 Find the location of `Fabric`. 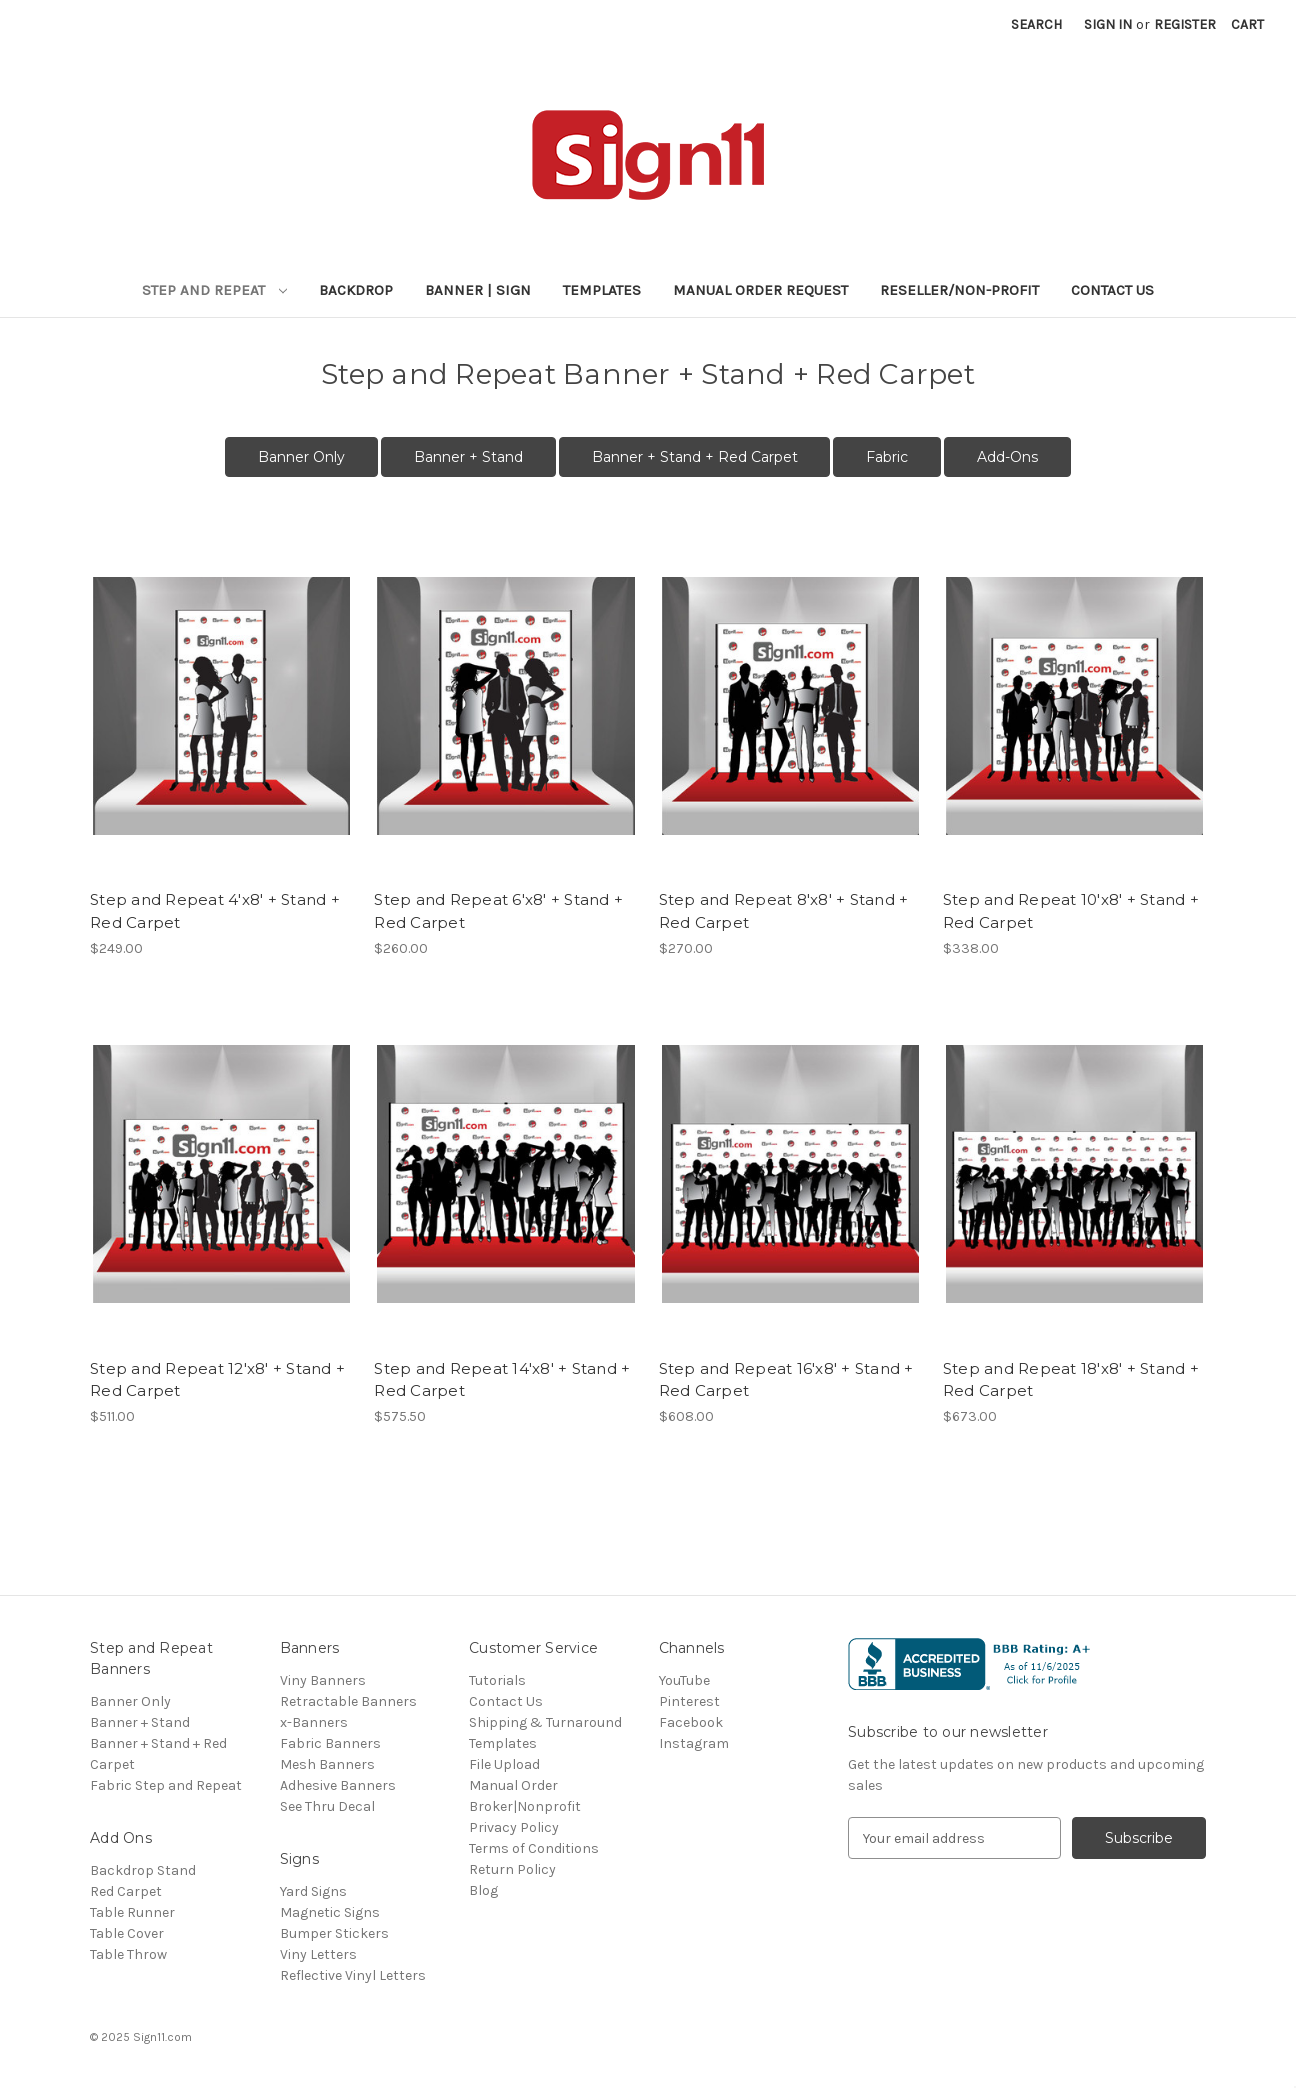

Fabric is located at coordinates (887, 457).